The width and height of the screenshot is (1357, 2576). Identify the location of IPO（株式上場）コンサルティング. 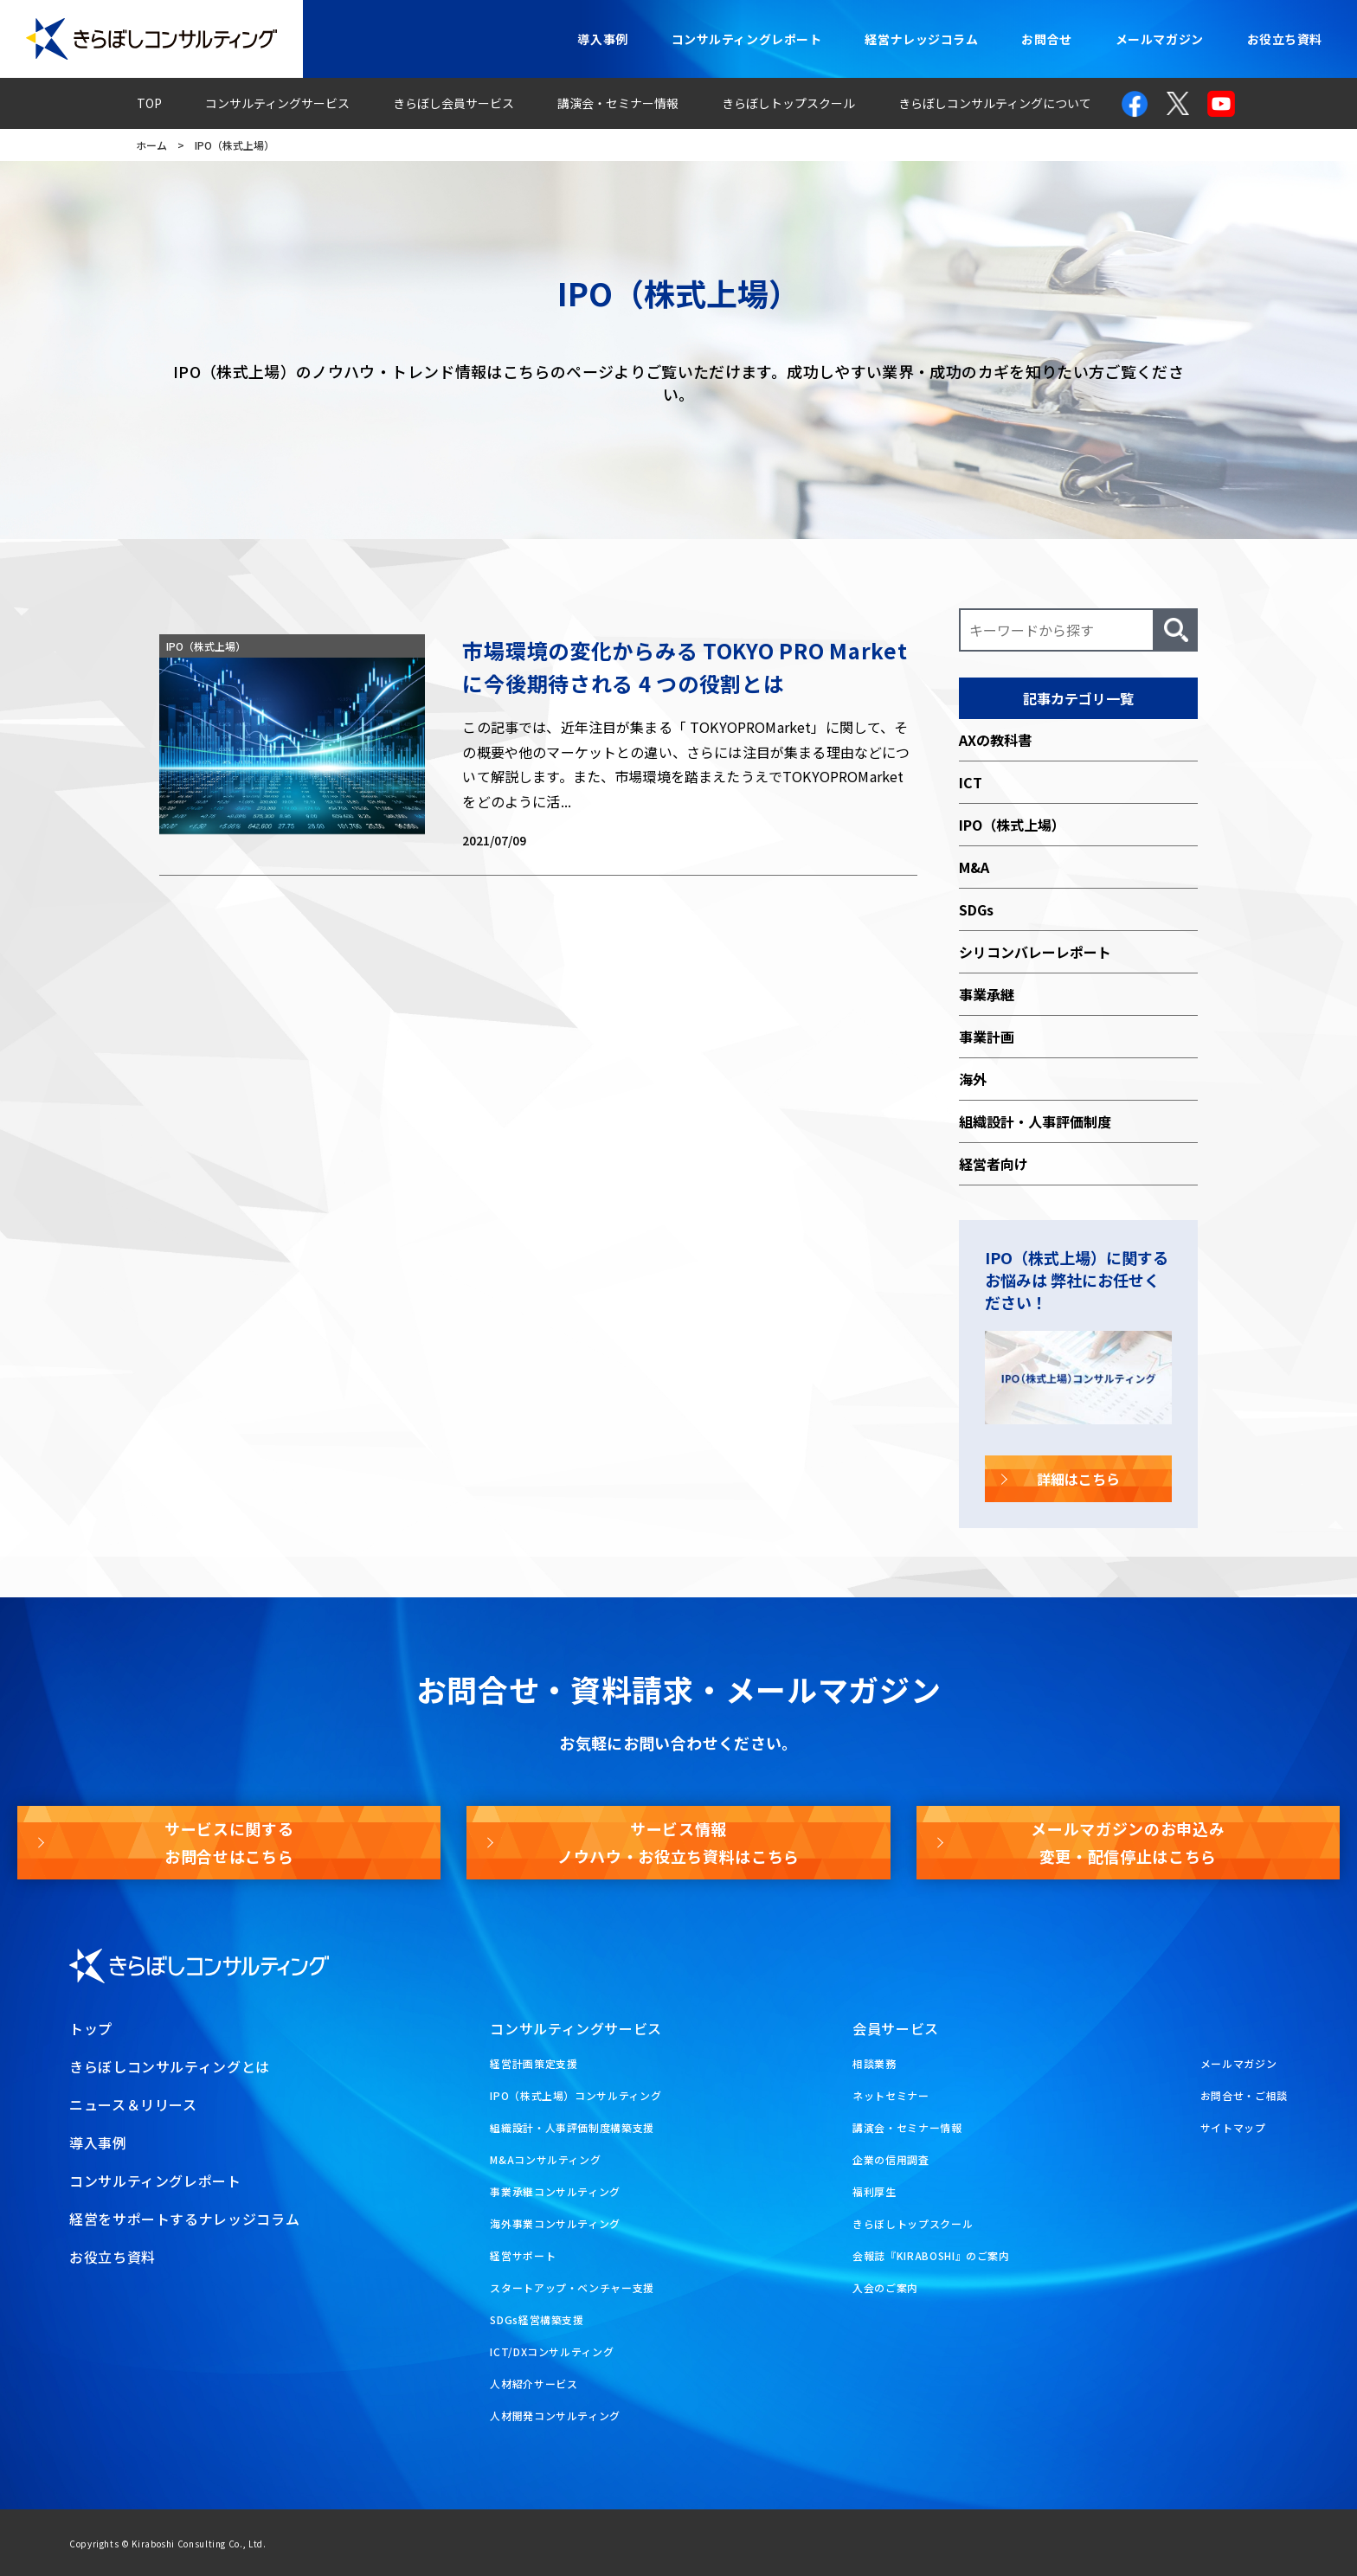
(575, 2095).